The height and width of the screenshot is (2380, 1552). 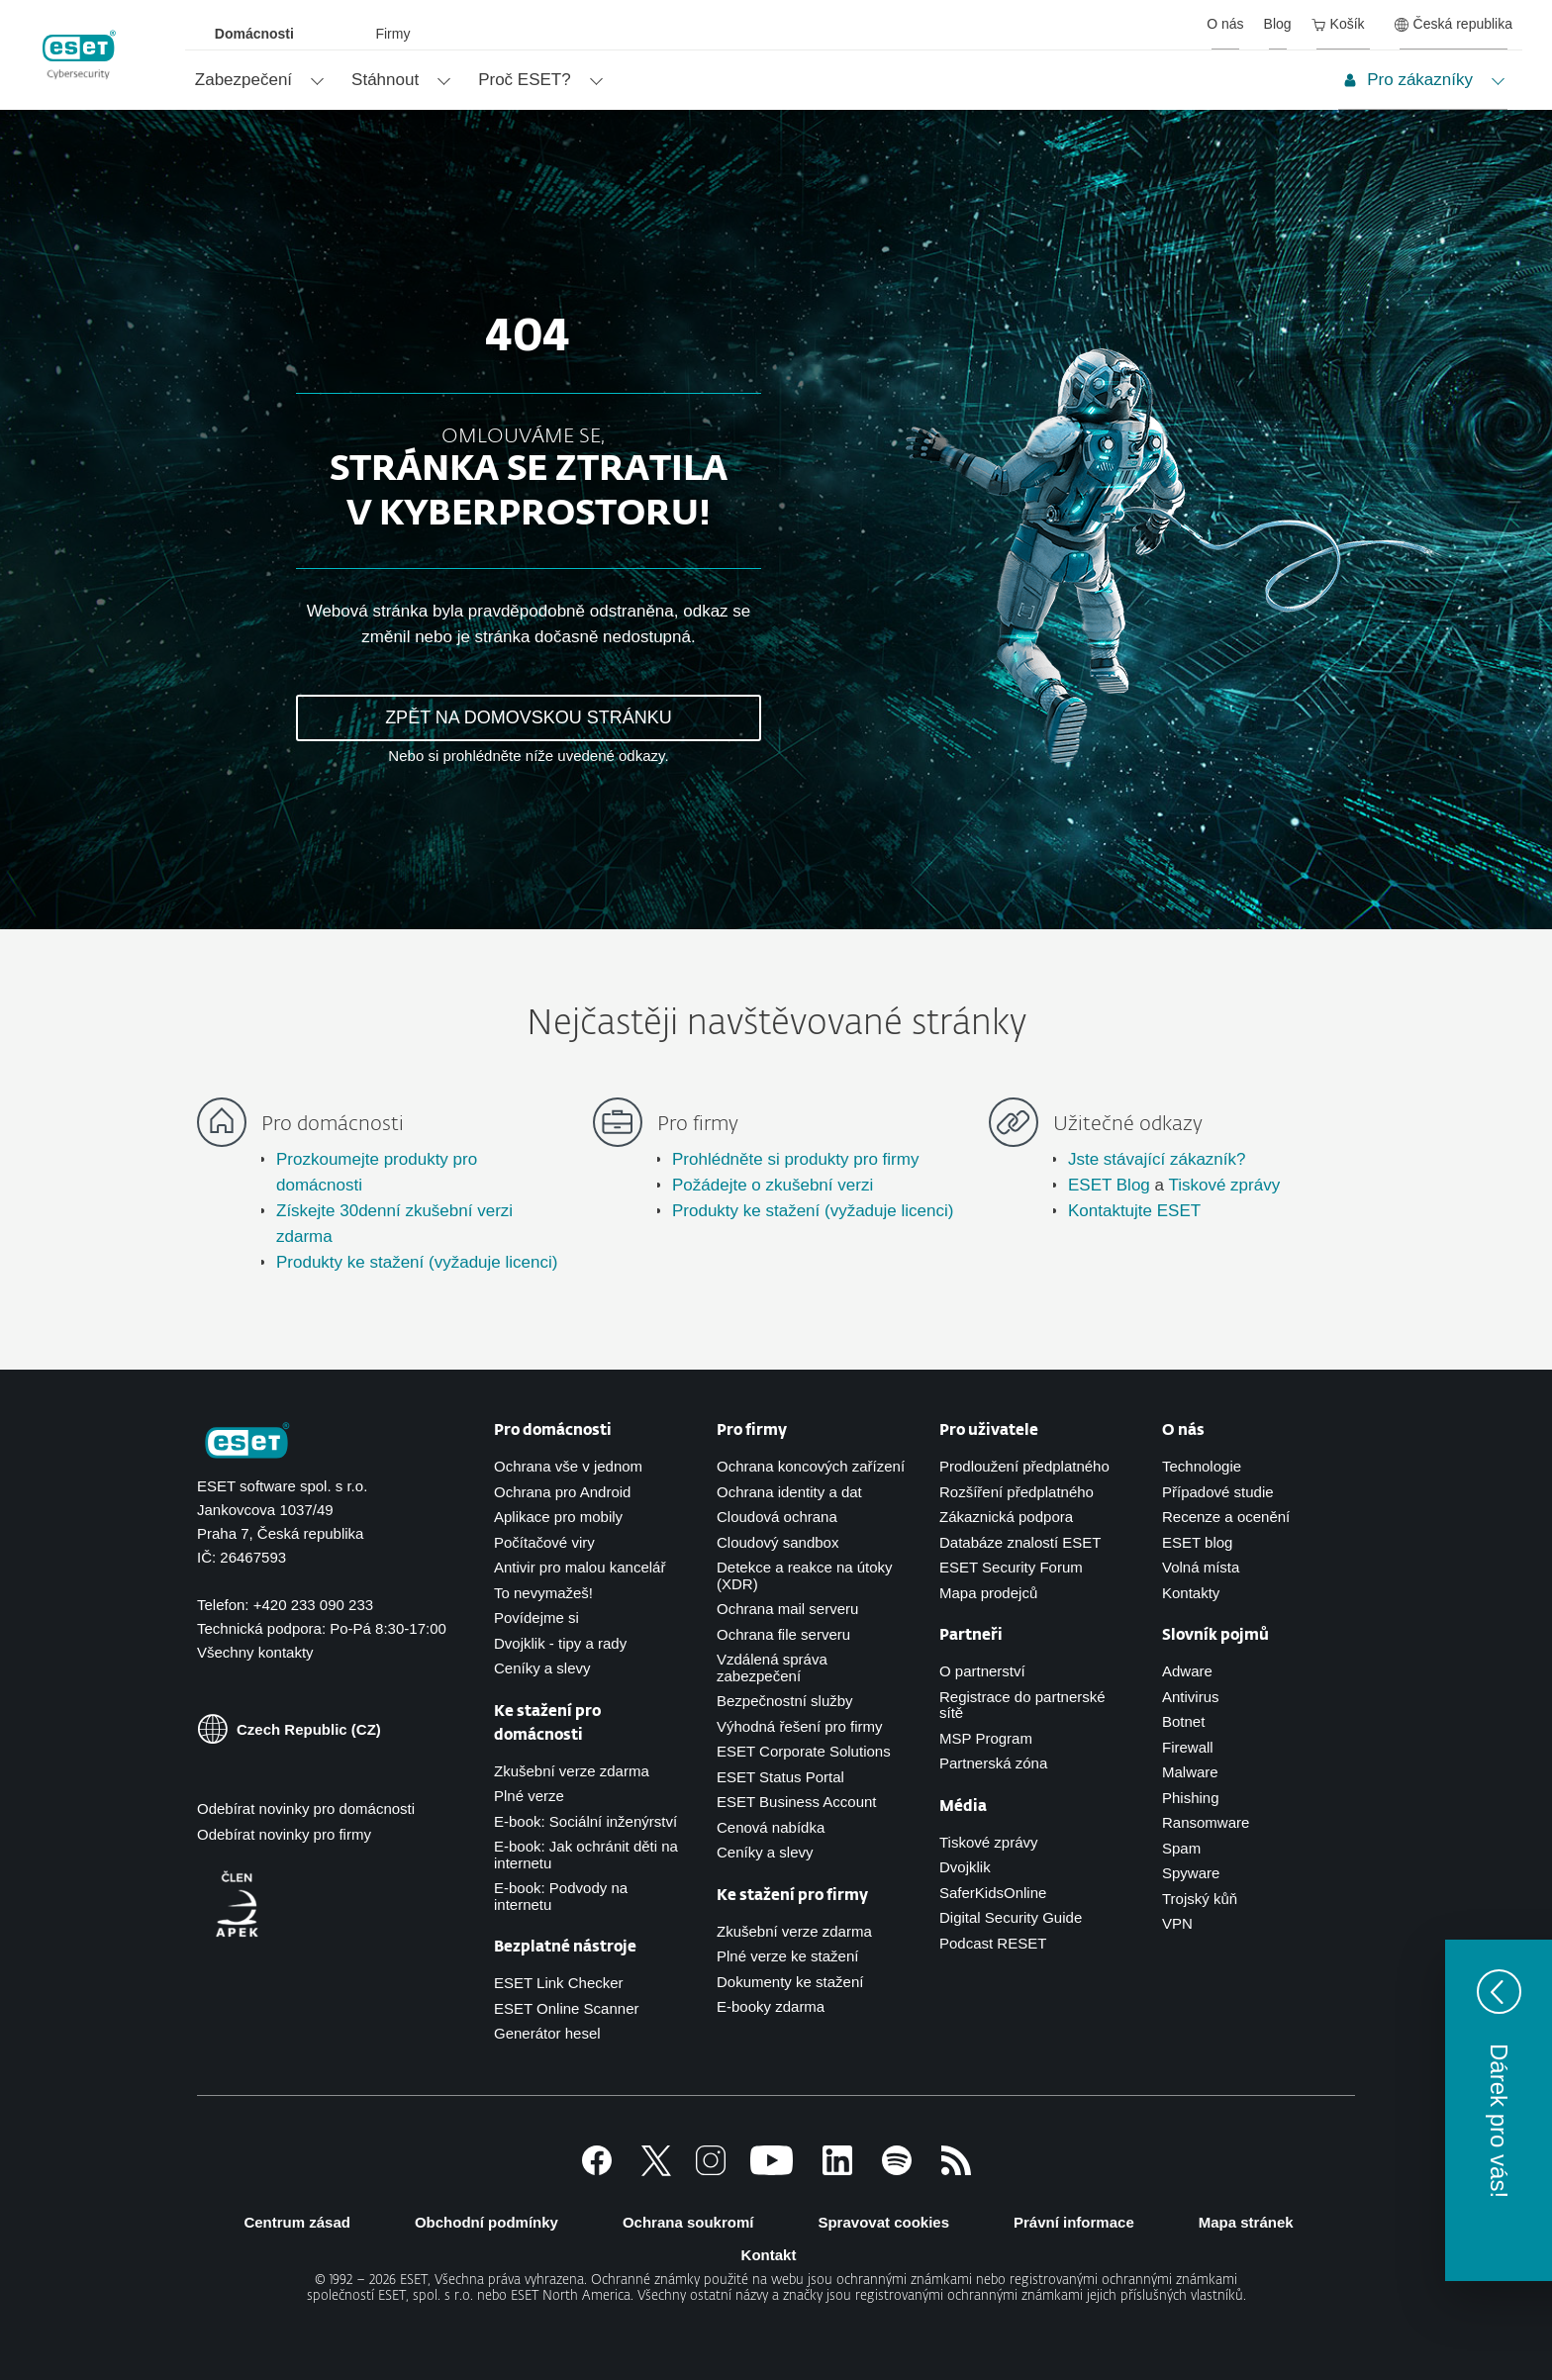 What do you see at coordinates (1157, 1159) in the screenshot?
I see `Jste stávající zákazník?` at bounding box center [1157, 1159].